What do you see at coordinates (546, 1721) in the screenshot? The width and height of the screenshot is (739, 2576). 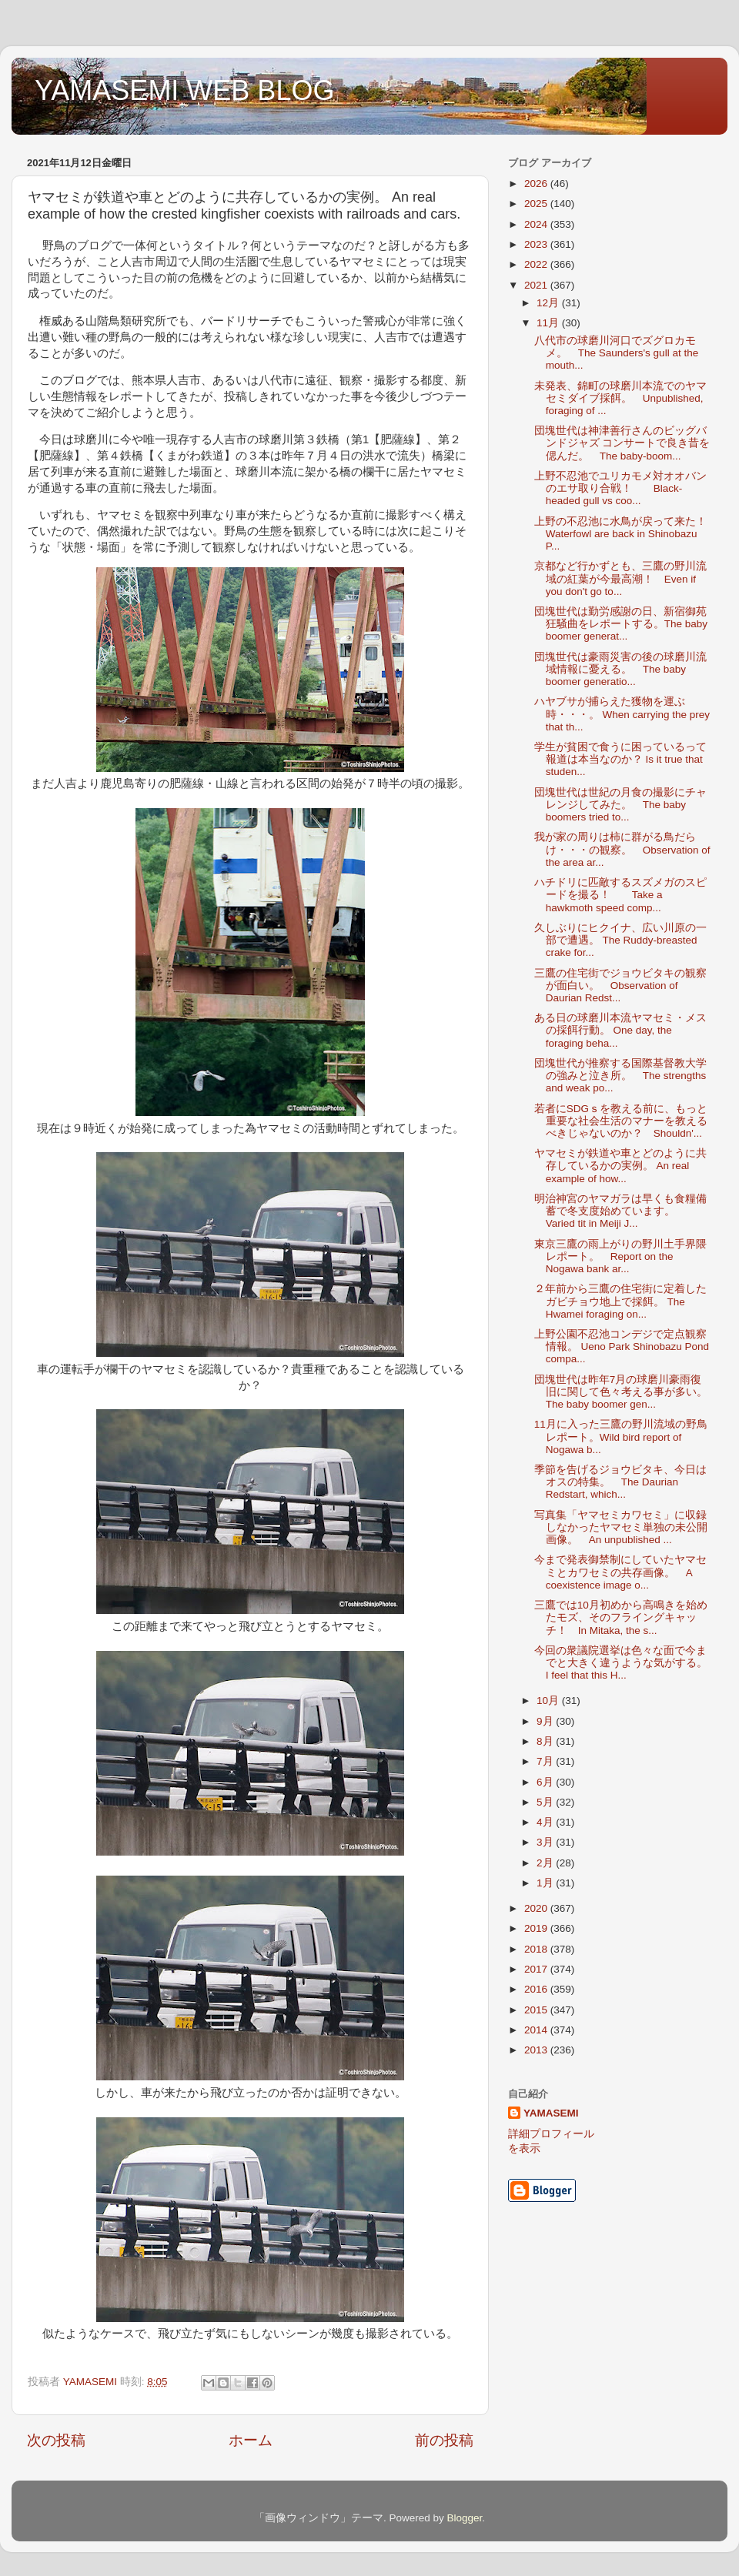 I see `9月` at bounding box center [546, 1721].